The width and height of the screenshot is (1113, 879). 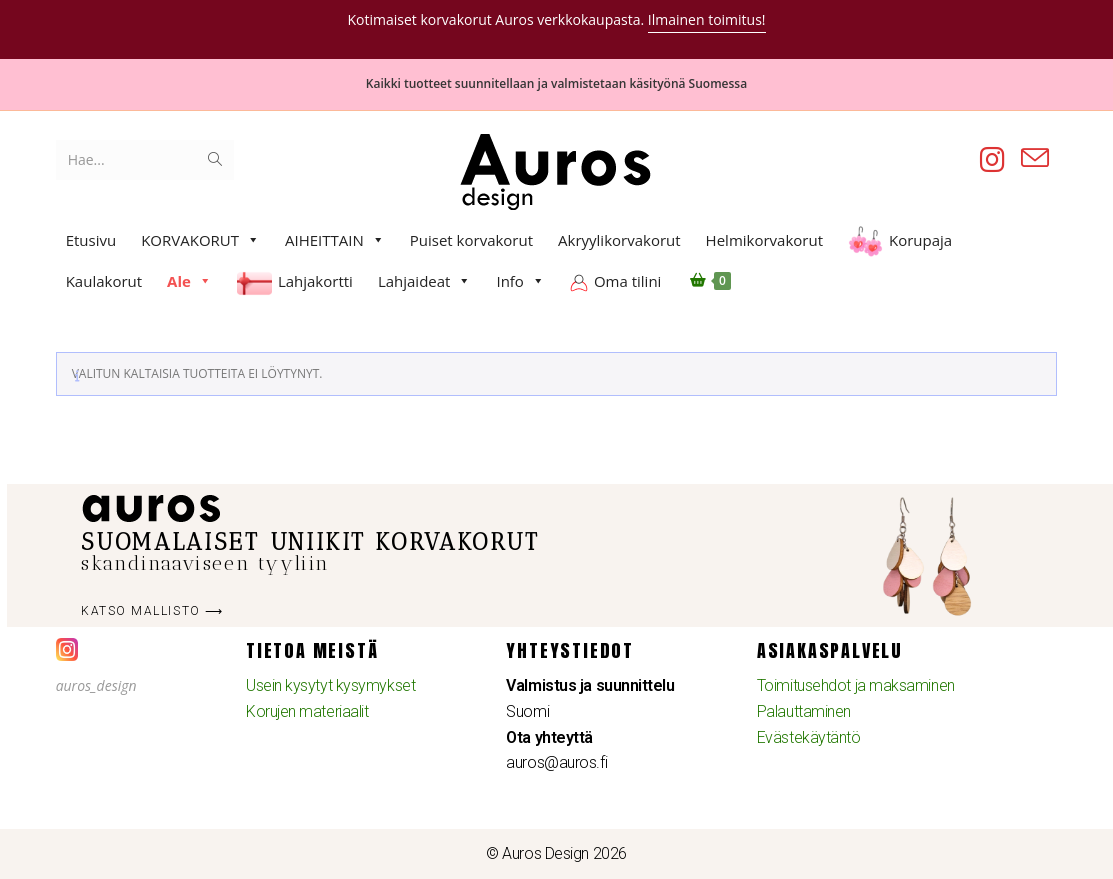 What do you see at coordinates (189, 281) in the screenshot?
I see `Ale` at bounding box center [189, 281].